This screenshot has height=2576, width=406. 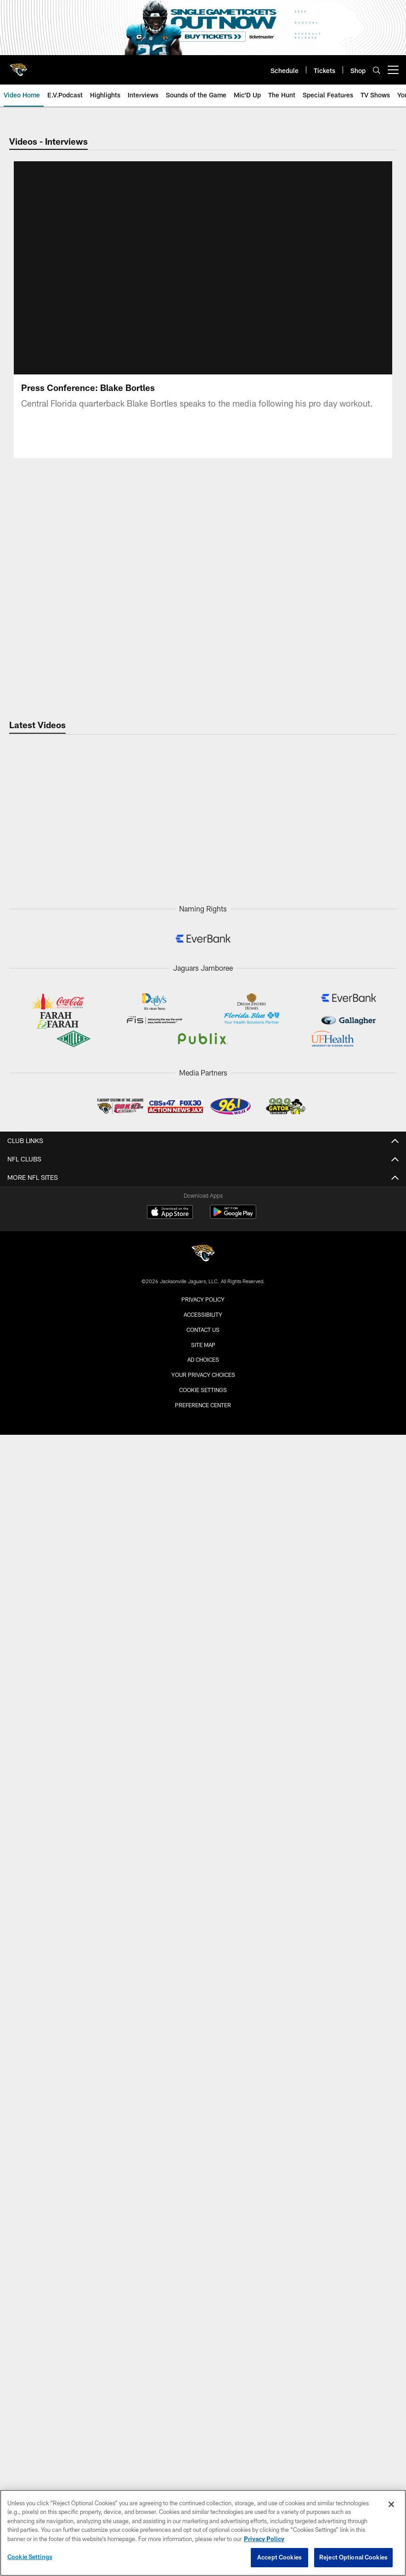 What do you see at coordinates (203, 1254) in the screenshot?
I see `[Jacksonville Jaguars]` at bounding box center [203, 1254].